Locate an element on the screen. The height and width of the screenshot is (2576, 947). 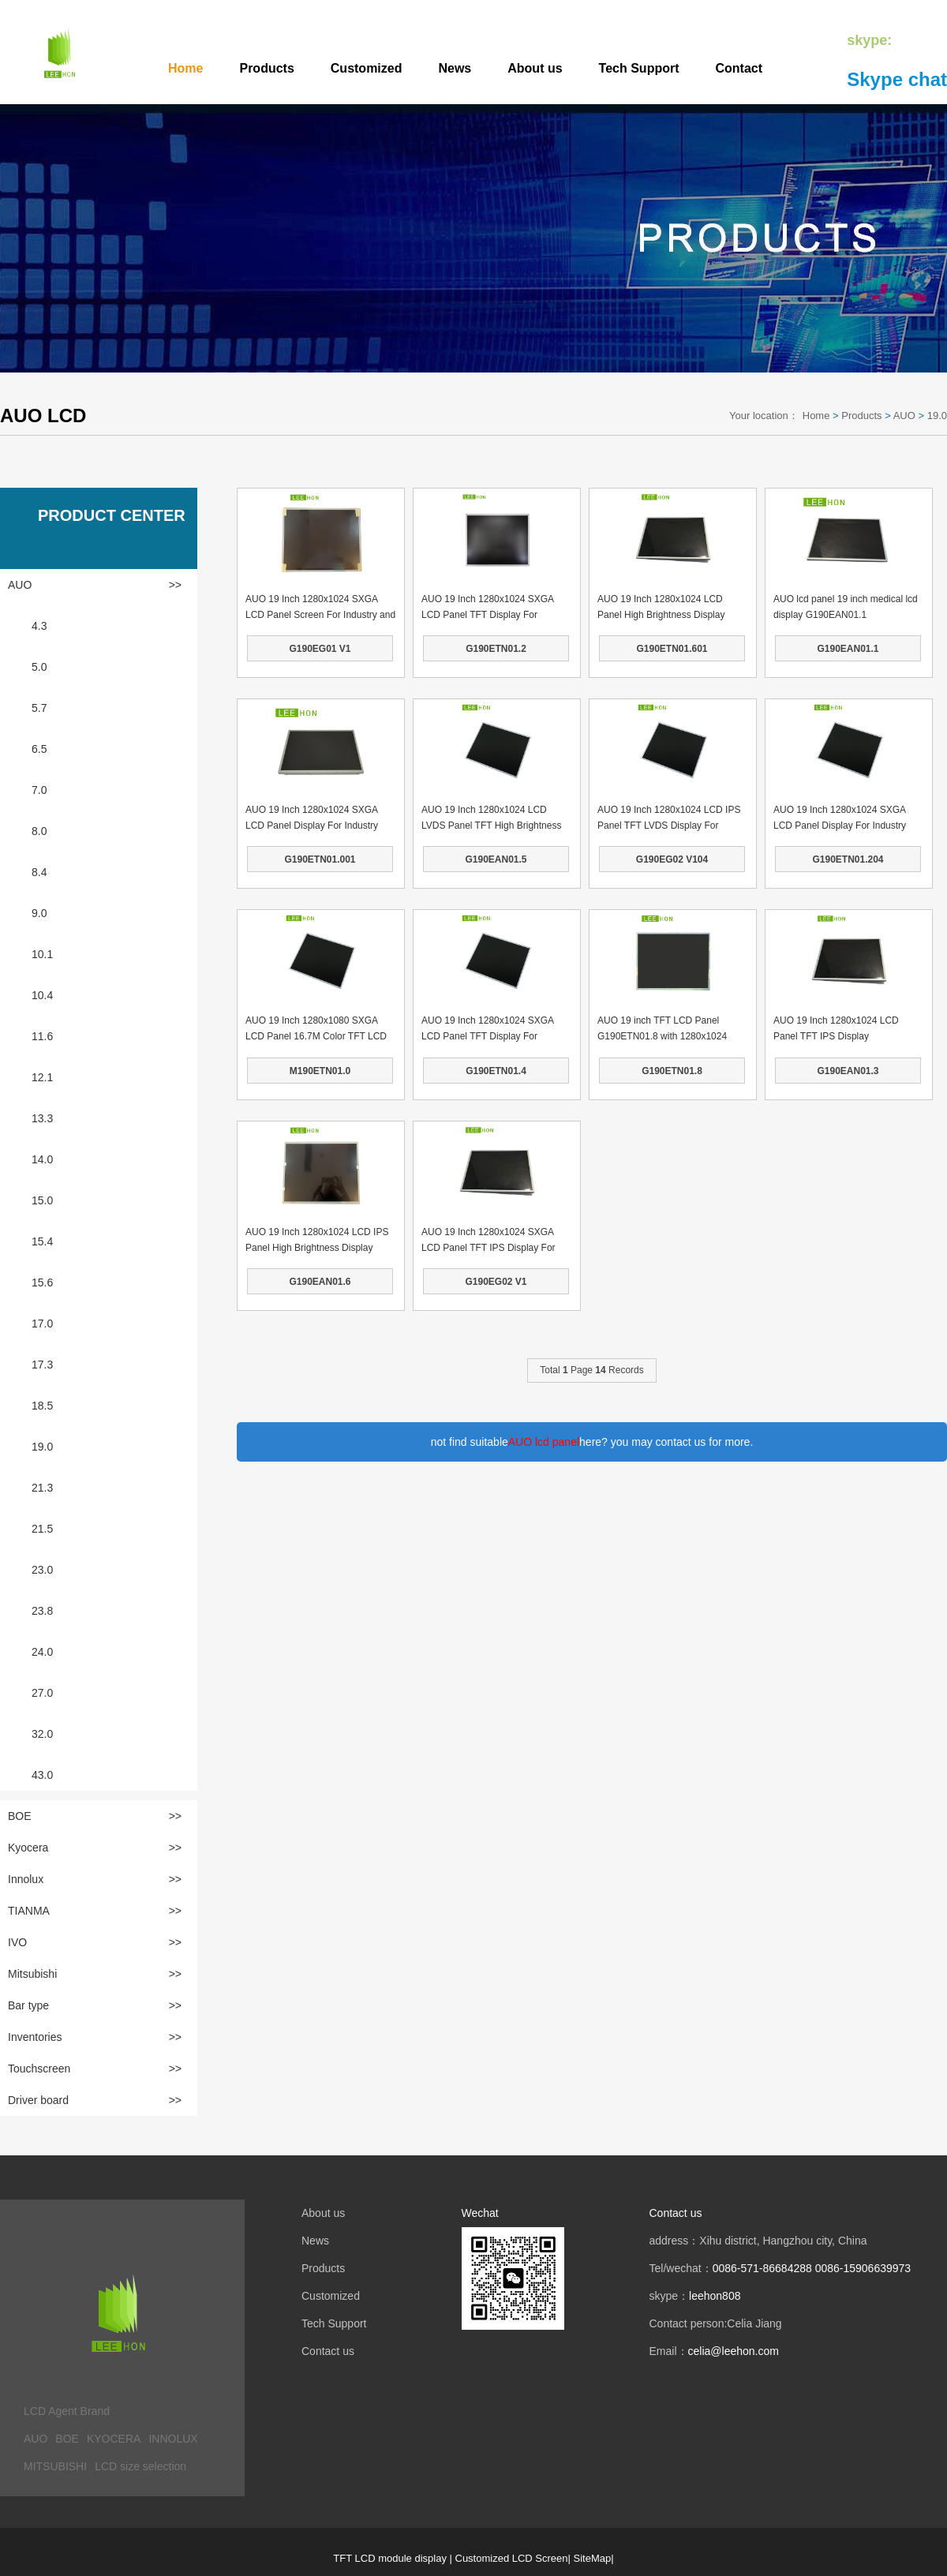
24.0 is located at coordinates (42, 1652).